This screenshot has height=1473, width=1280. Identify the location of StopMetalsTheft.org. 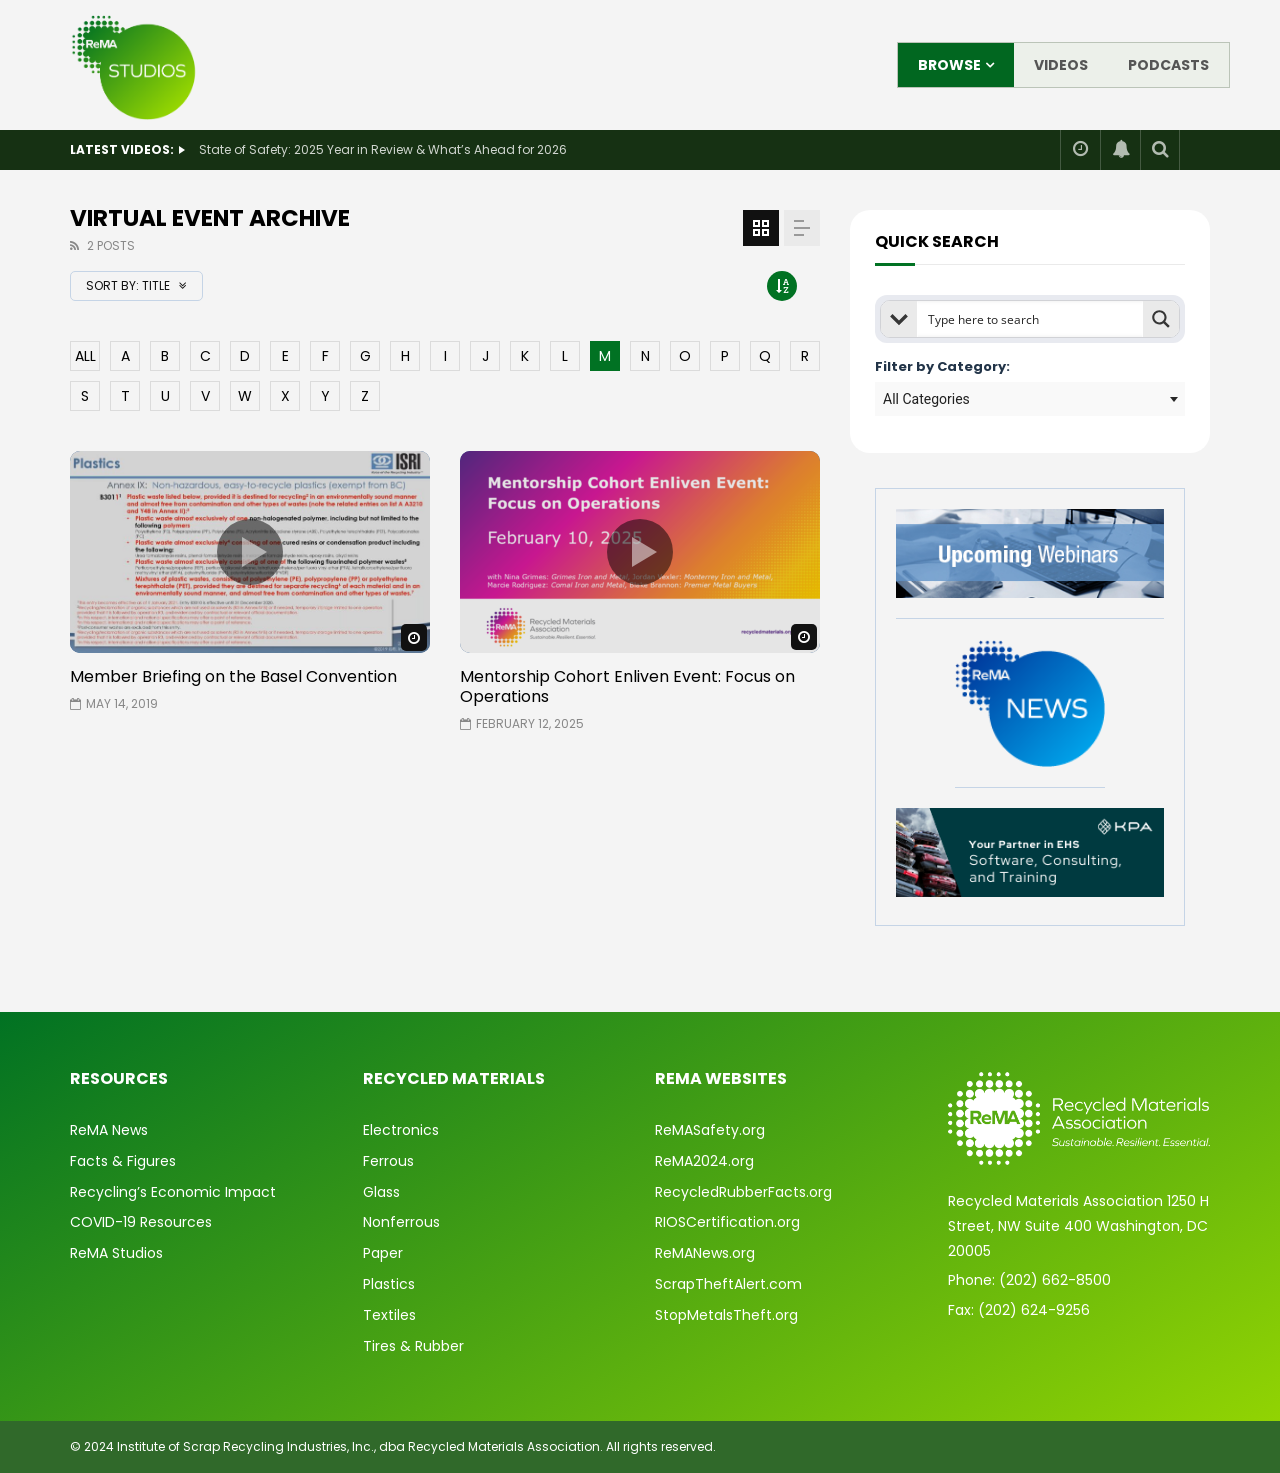
(726, 1315).